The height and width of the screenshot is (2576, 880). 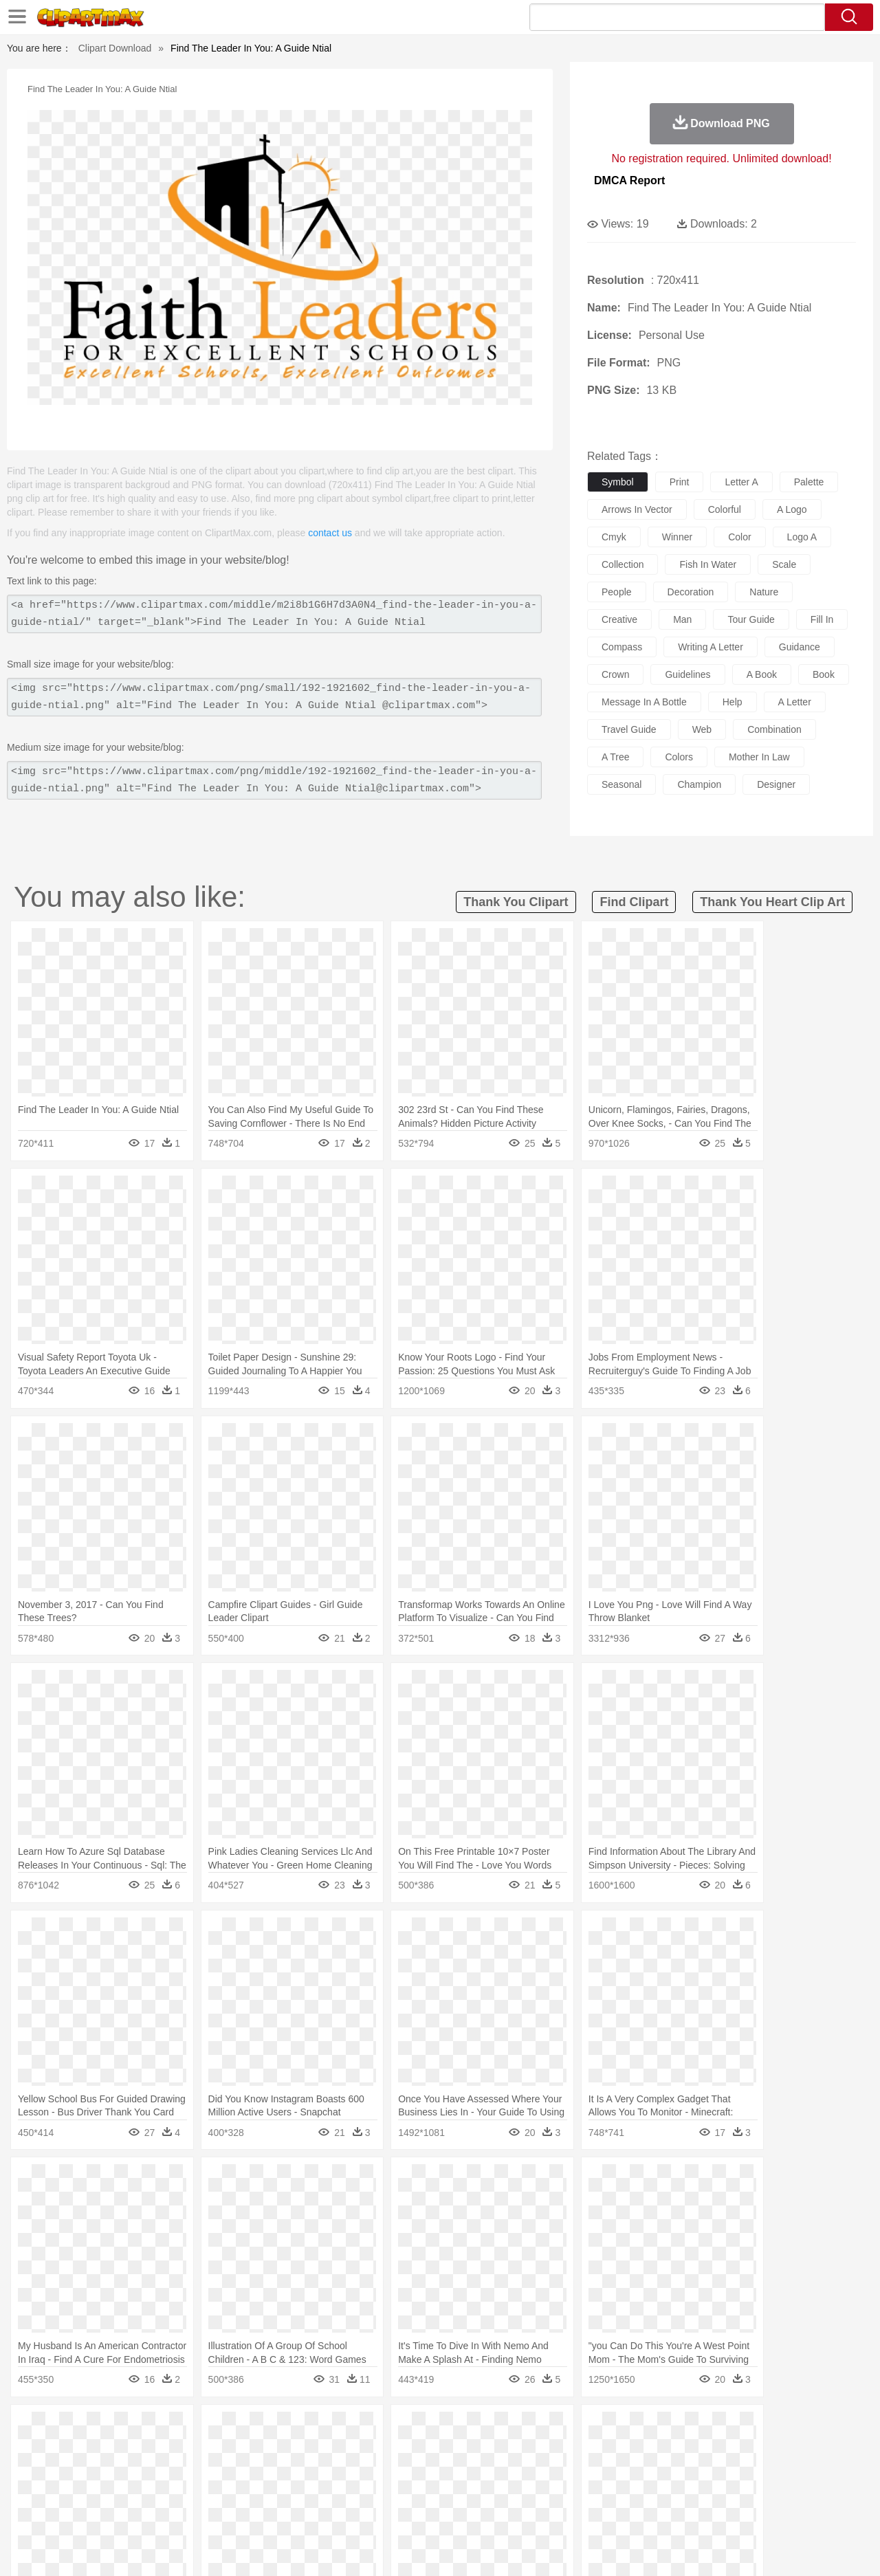 What do you see at coordinates (88, 2470) in the screenshot?
I see `Mask` at bounding box center [88, 2470].